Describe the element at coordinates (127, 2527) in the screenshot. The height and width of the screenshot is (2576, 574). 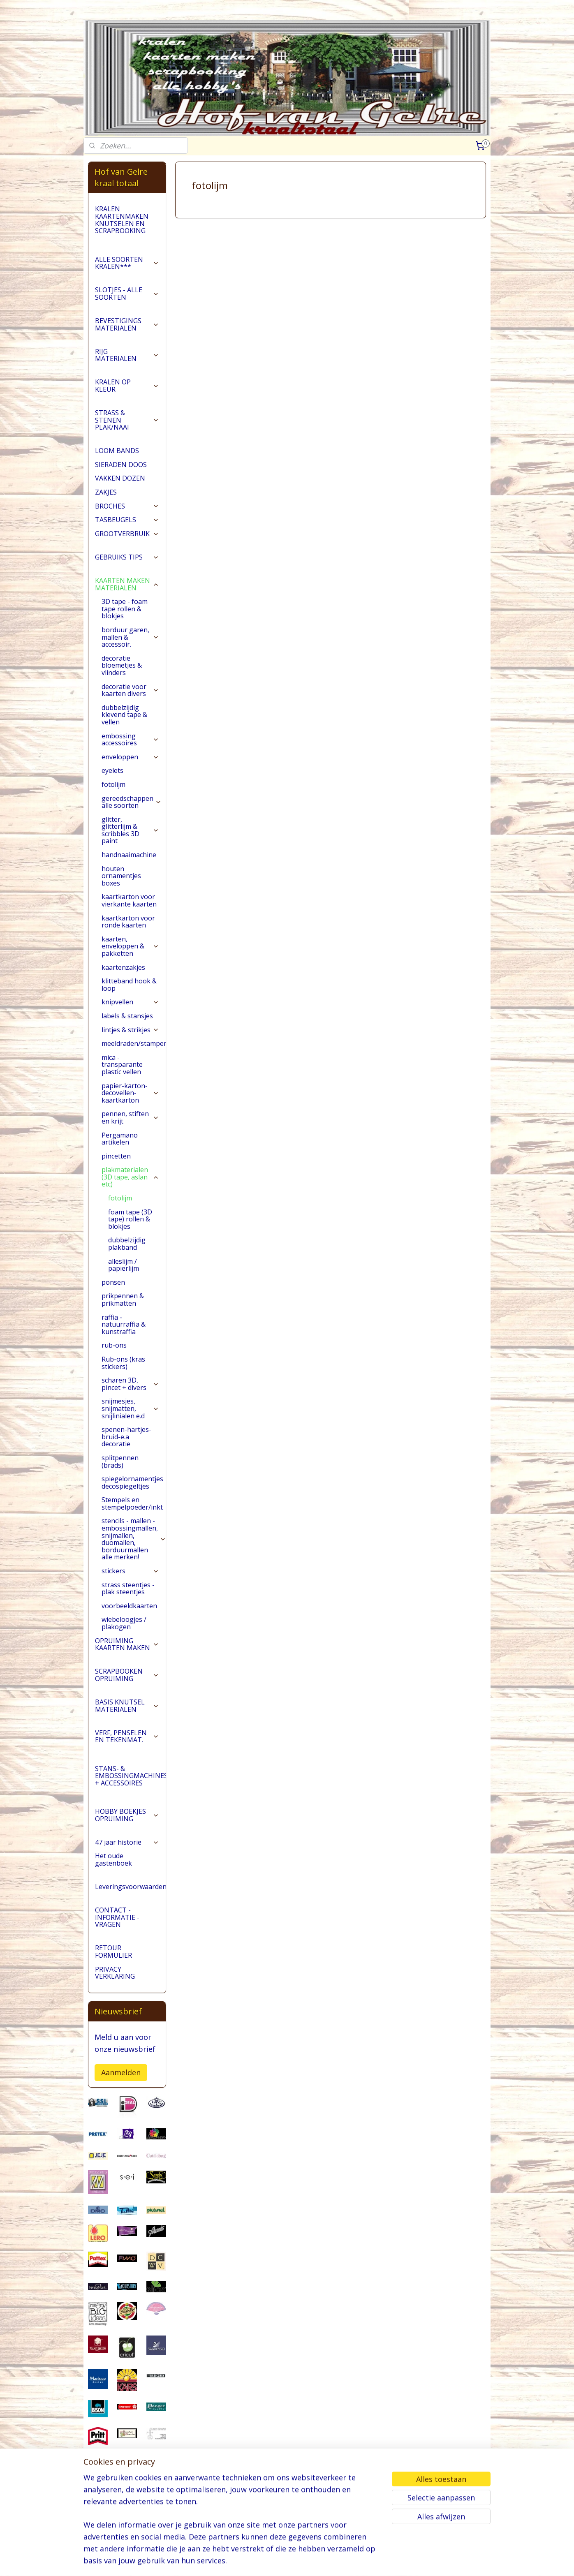
I see `pages/Hofvangelre-kraaltotaal/228161147296453` at that location.